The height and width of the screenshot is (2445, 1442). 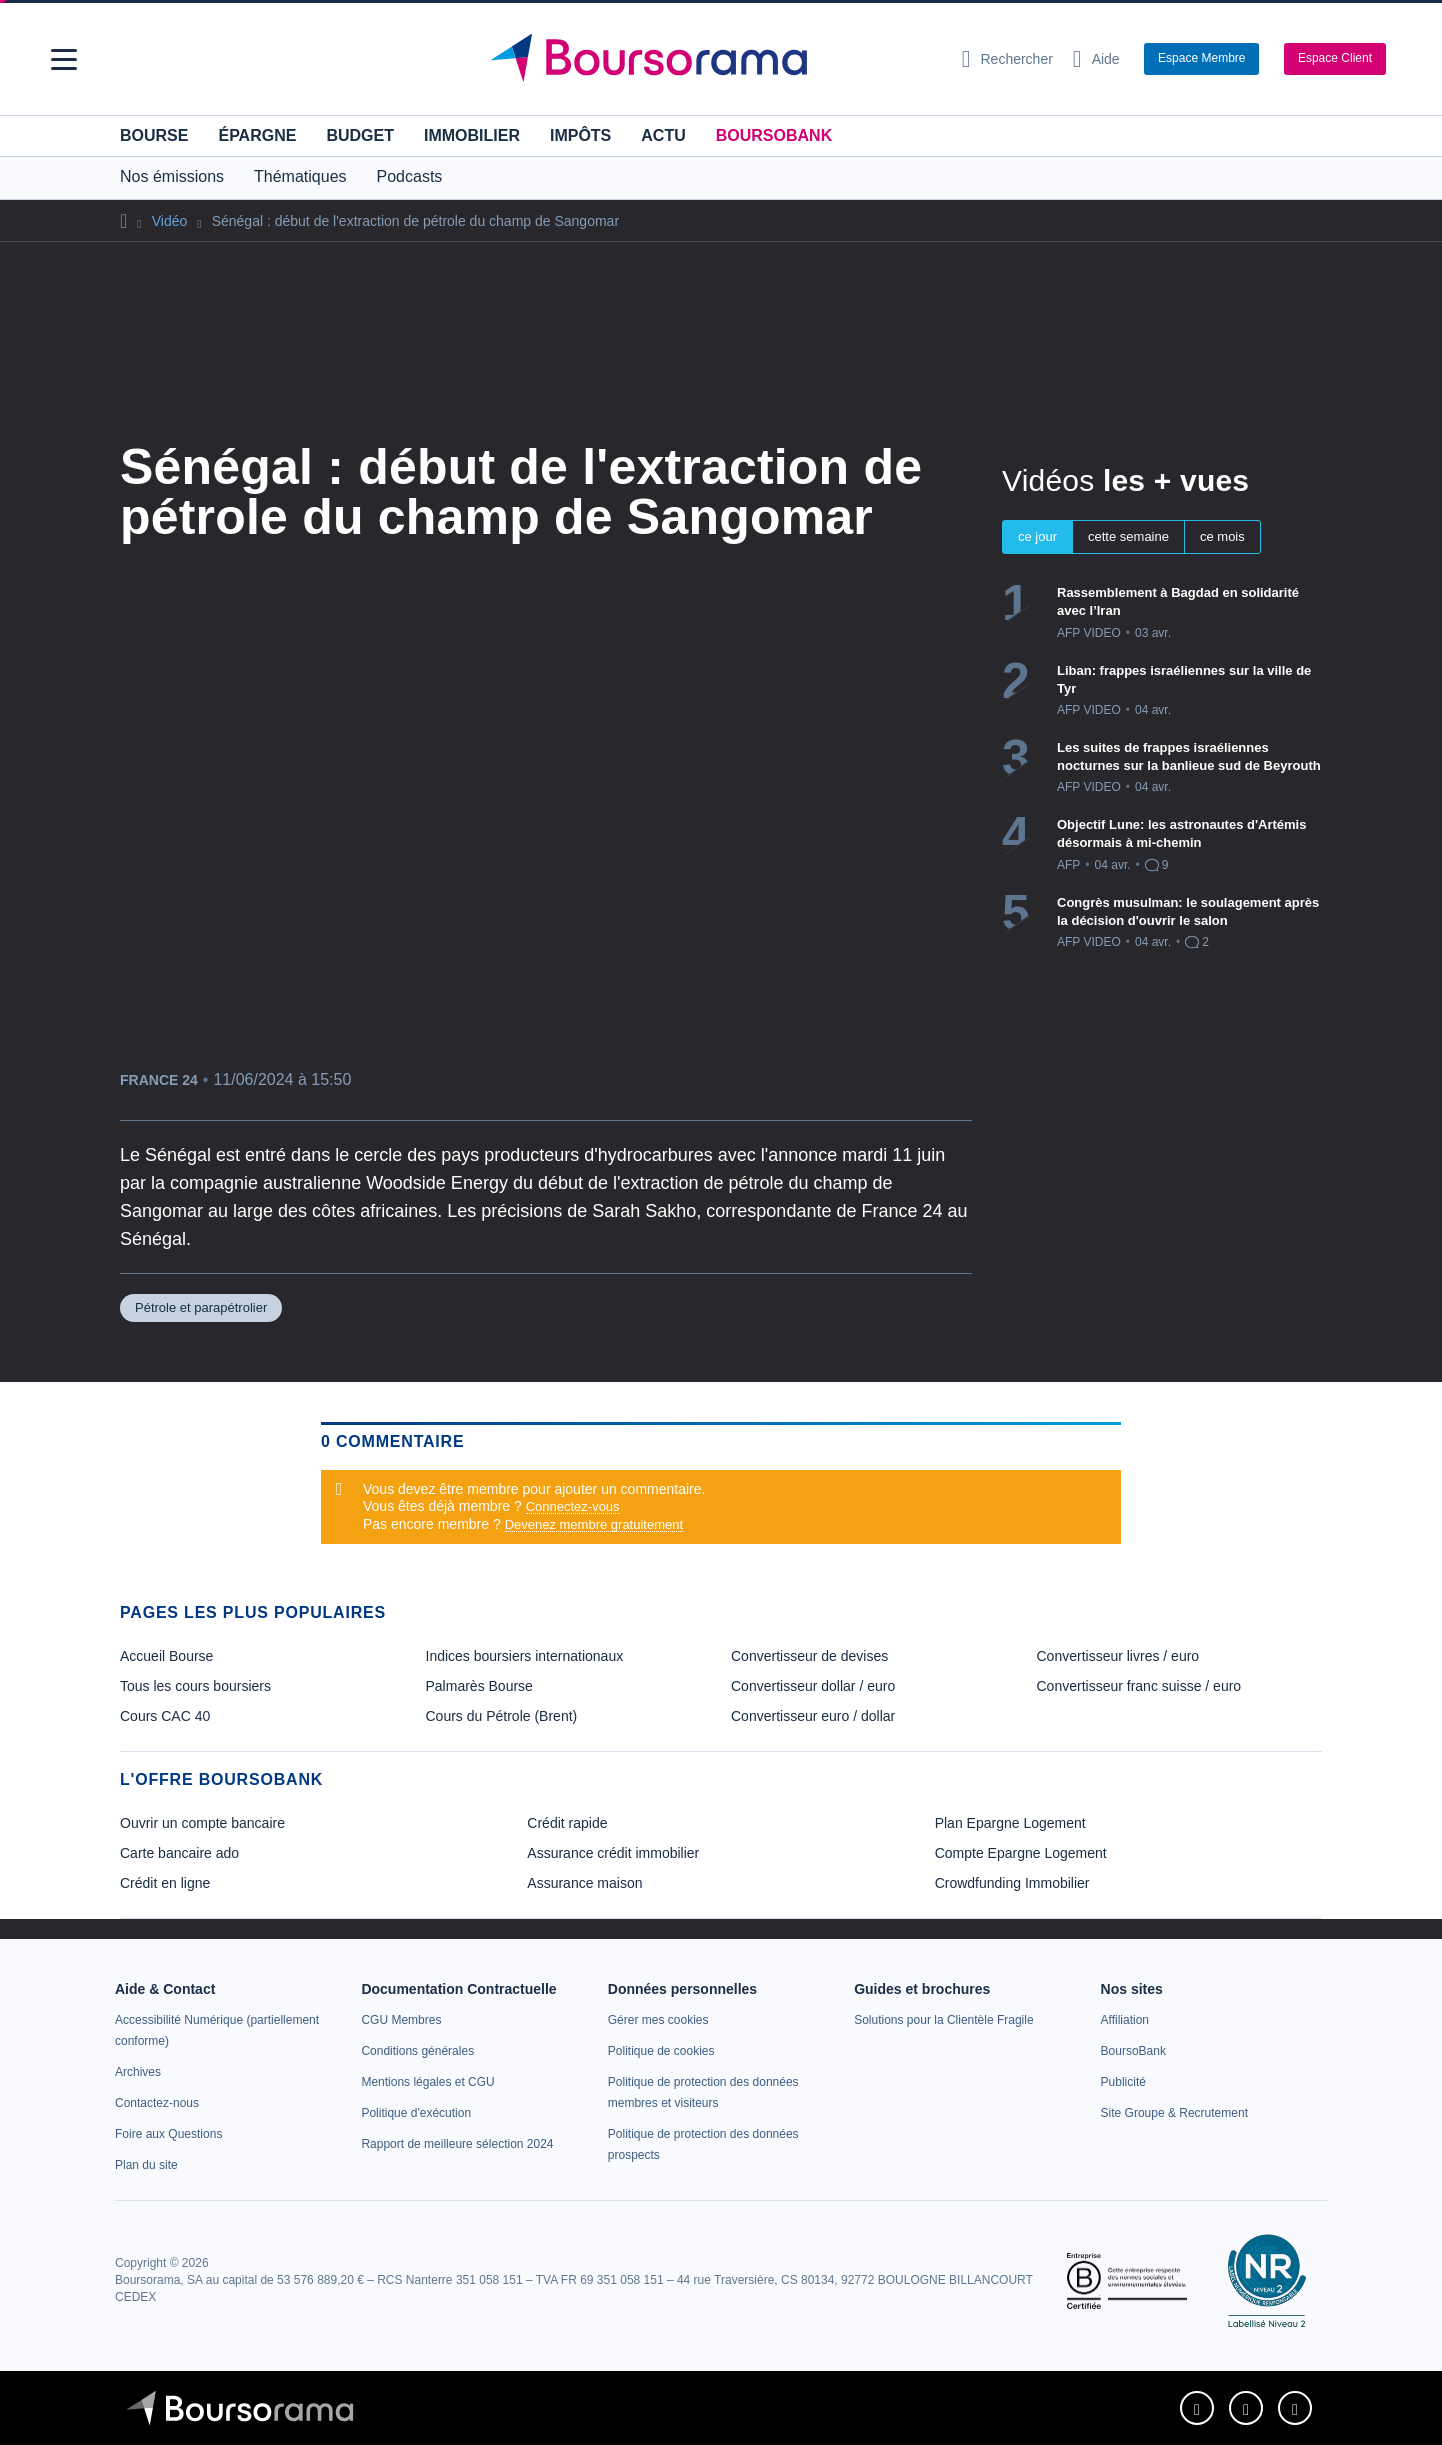 I want to click on Crédit rapide, so click(x=567, y=1823).